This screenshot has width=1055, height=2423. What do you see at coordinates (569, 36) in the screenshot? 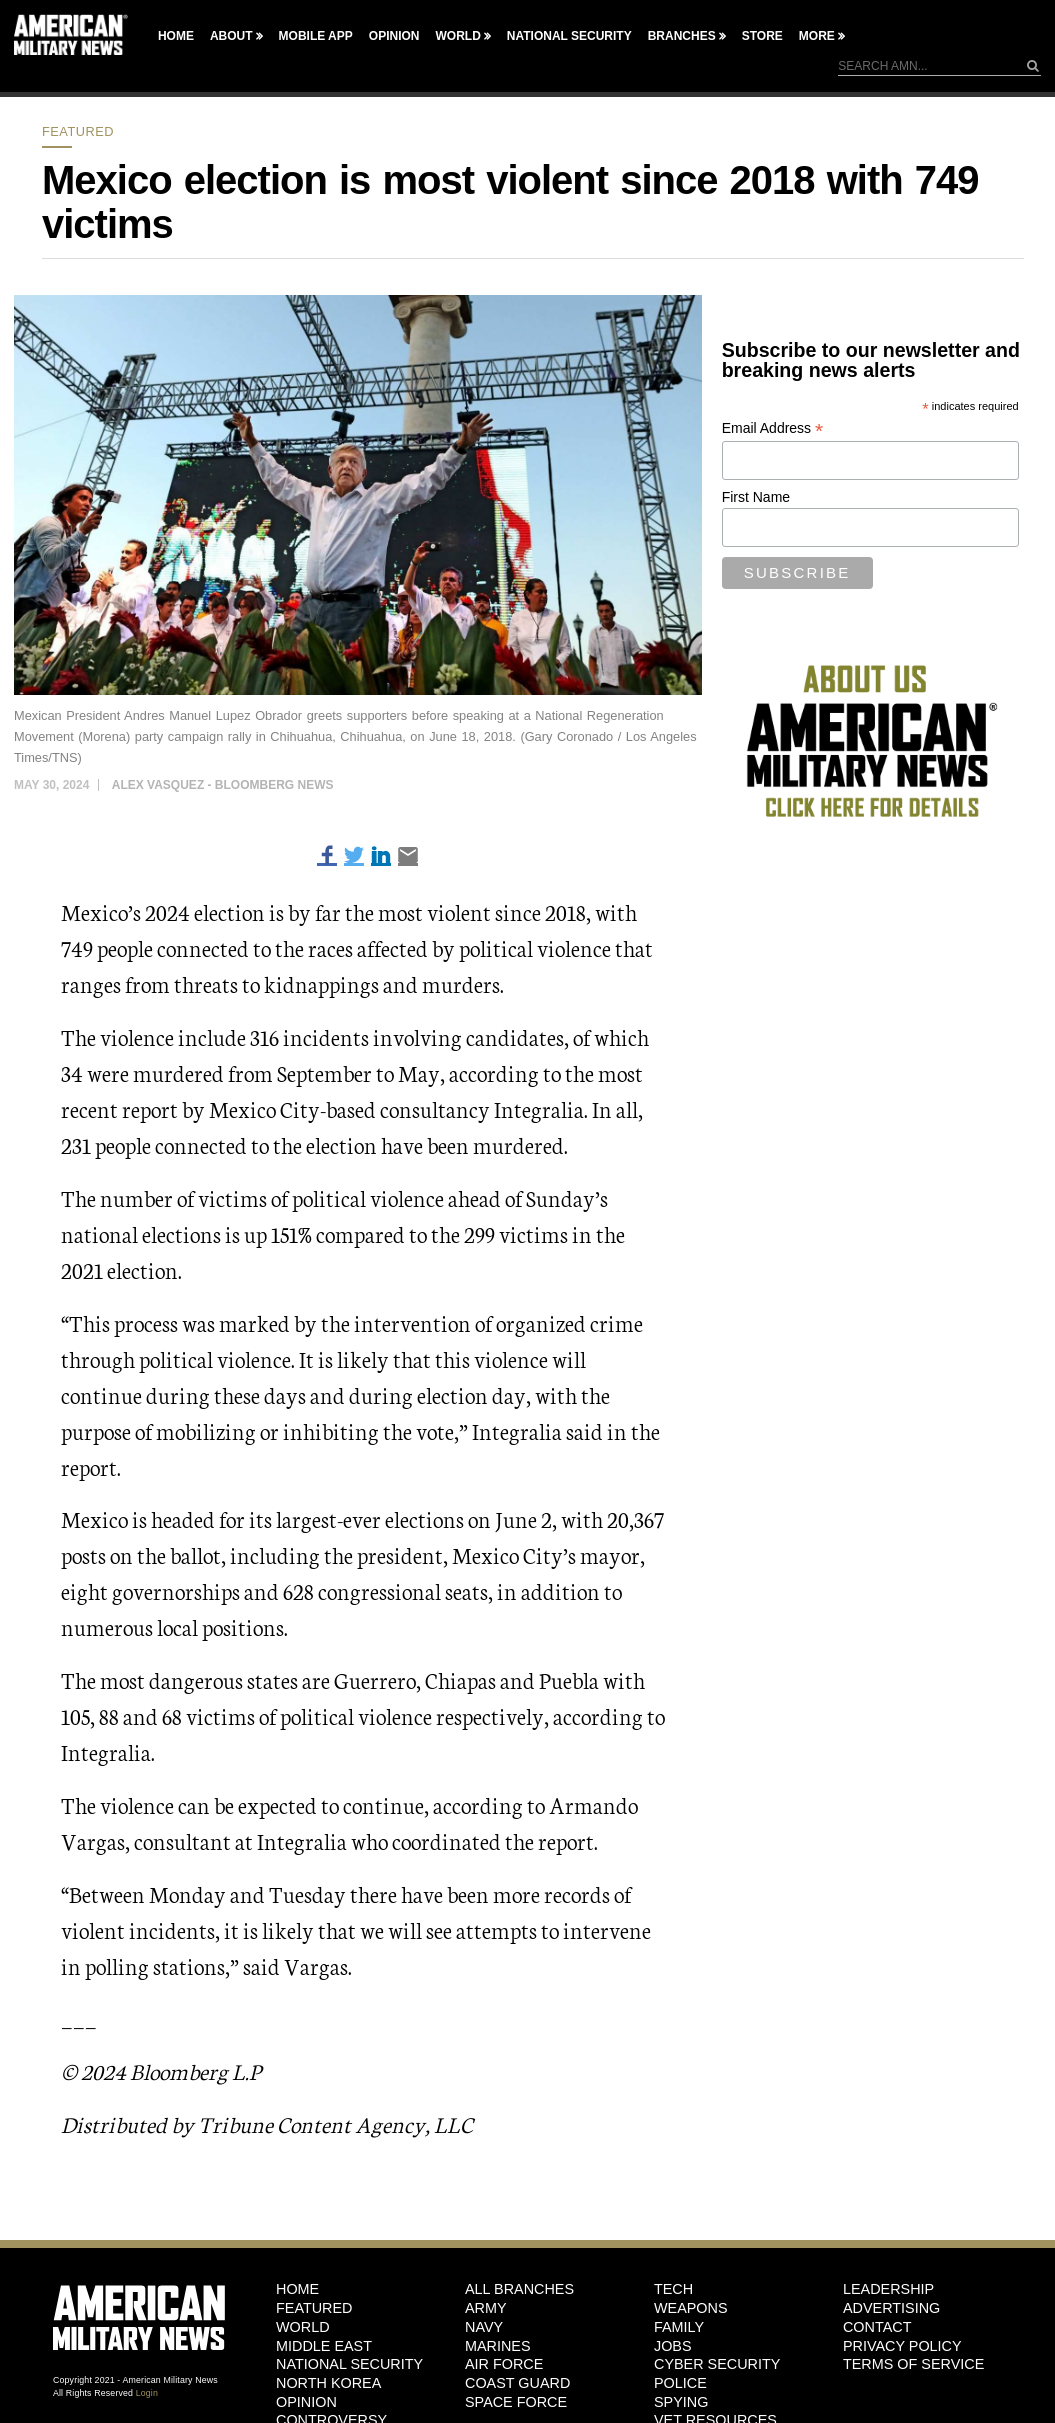
I see `National Security` at bounding box center [569, 36].